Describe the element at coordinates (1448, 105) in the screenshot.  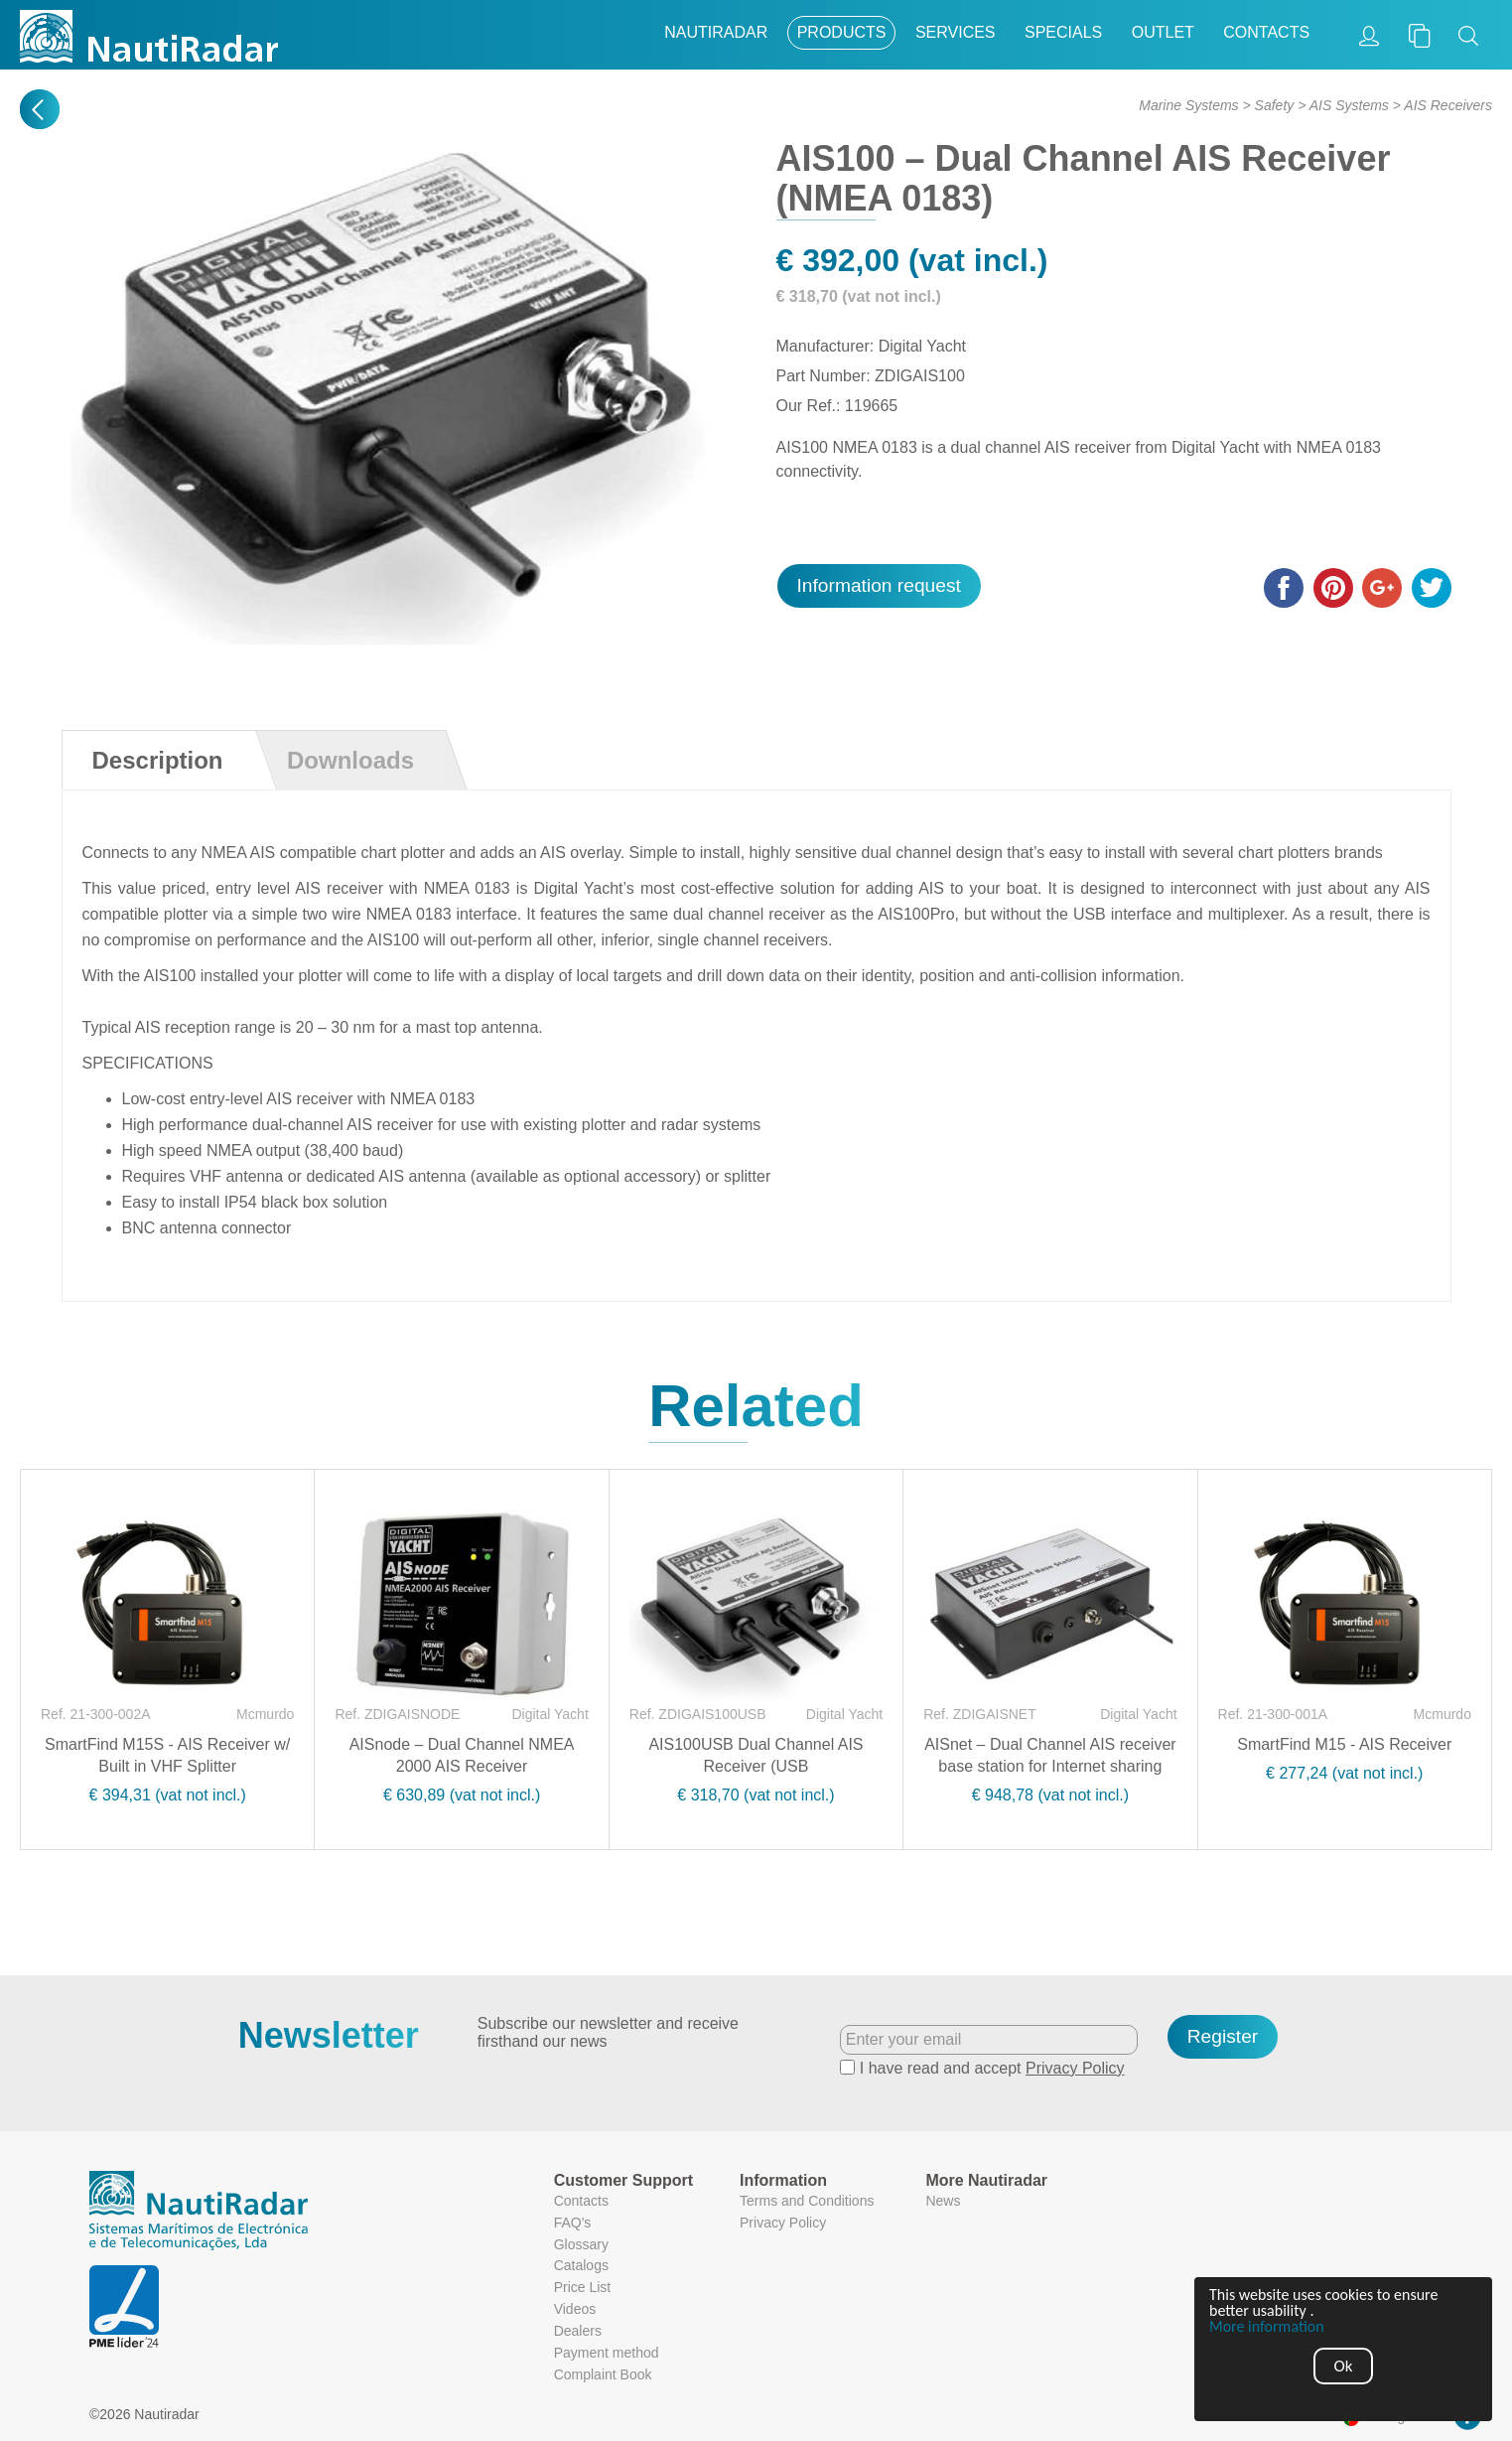
I see `AIS Receivers` at that location.